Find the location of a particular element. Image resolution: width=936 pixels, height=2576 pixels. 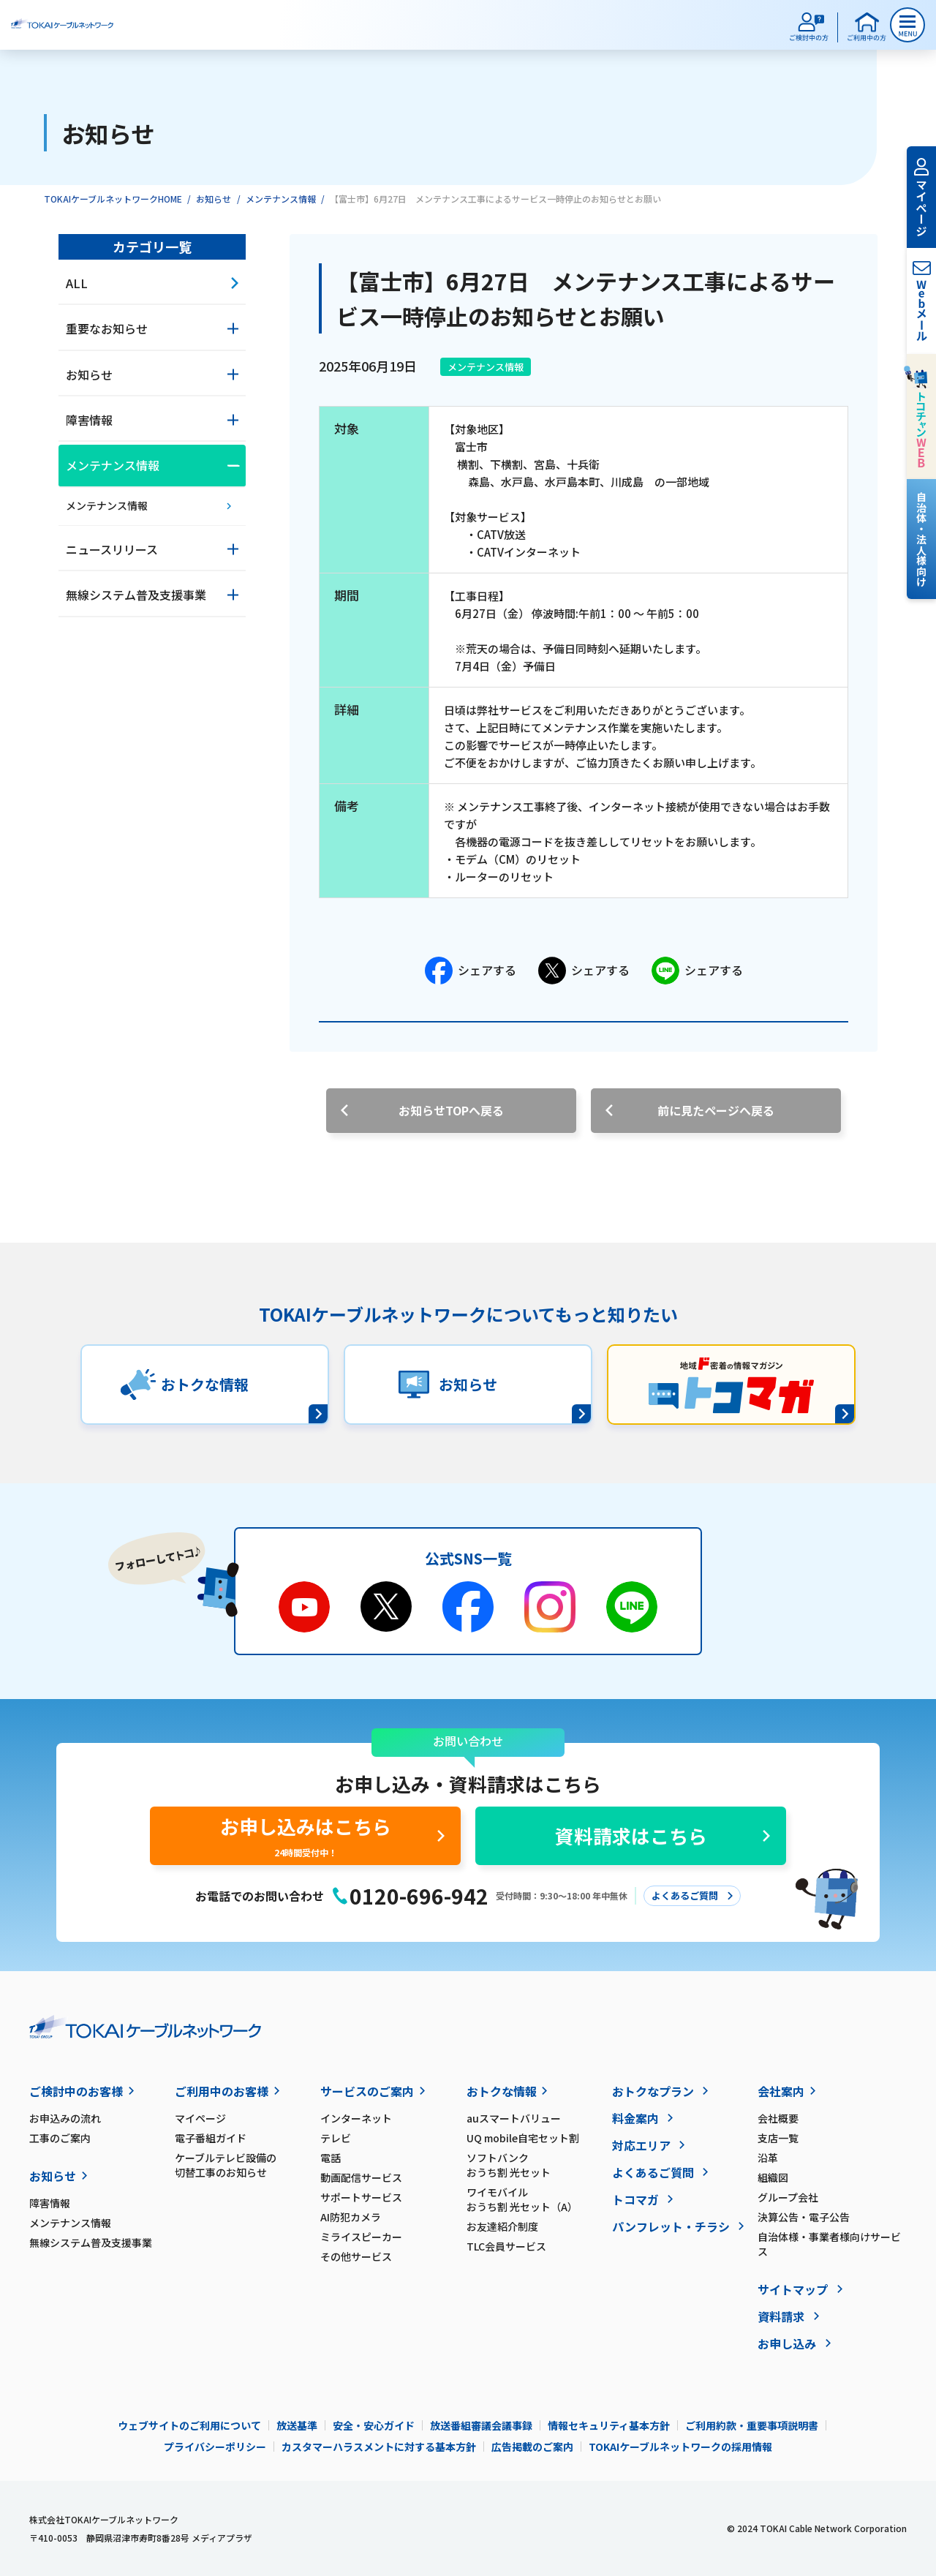

放送基準 is located at coordinates (296, 2425).